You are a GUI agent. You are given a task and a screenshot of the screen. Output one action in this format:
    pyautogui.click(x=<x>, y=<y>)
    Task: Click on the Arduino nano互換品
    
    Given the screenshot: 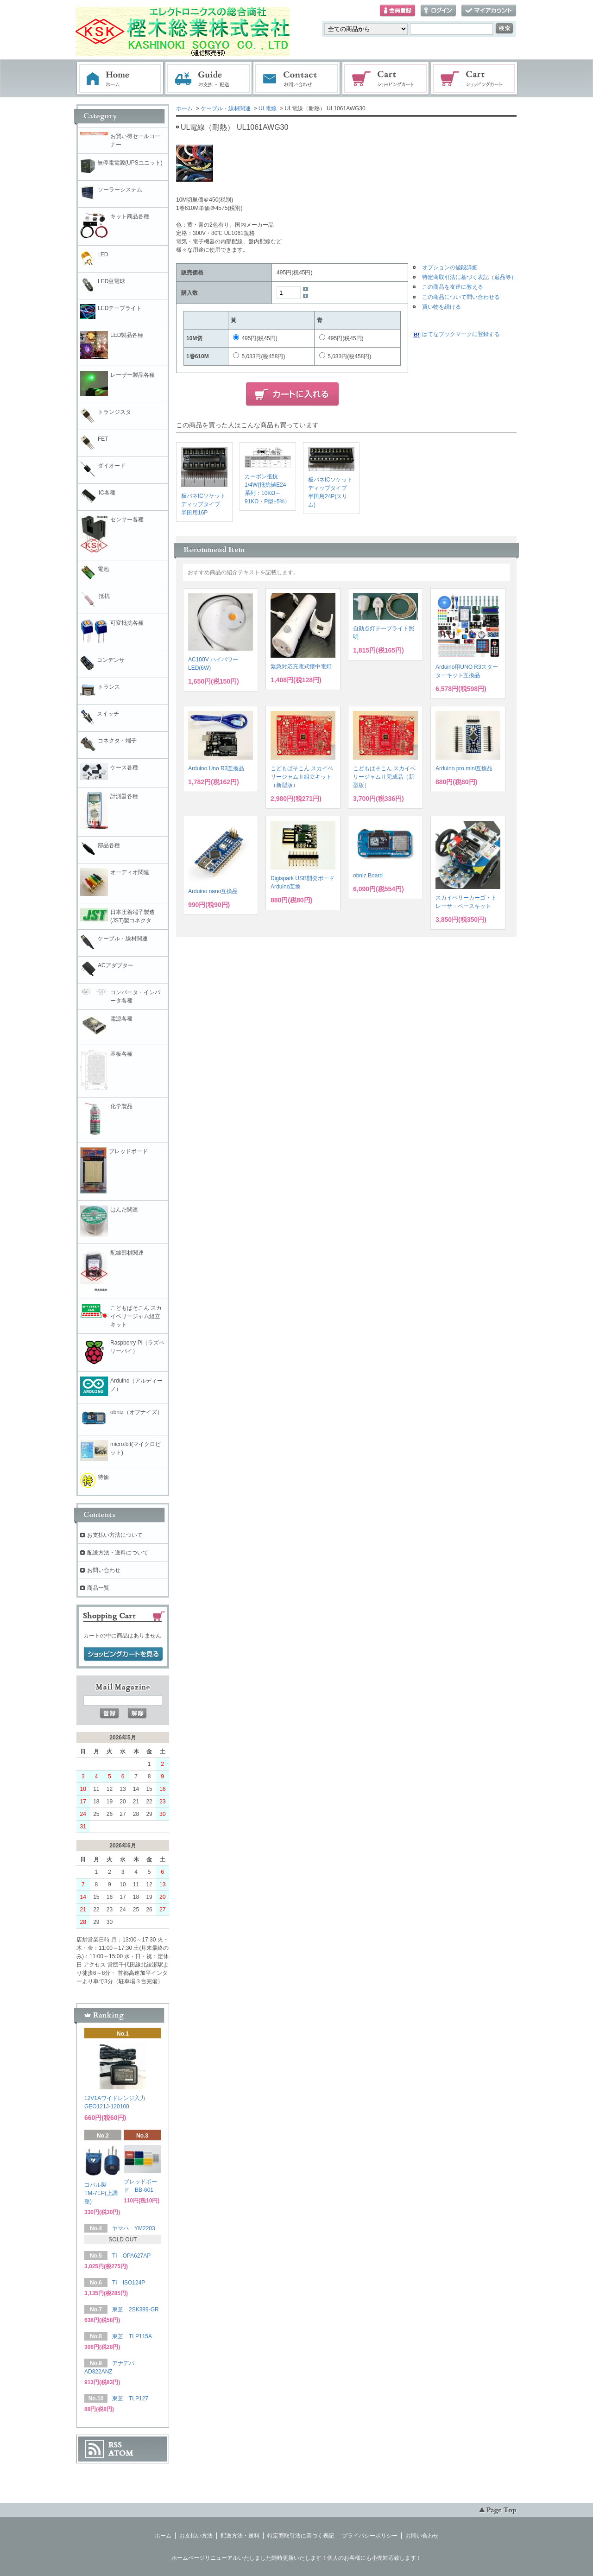 What is the action you would take?
    pyautogui.click(x=213, y=891)
    